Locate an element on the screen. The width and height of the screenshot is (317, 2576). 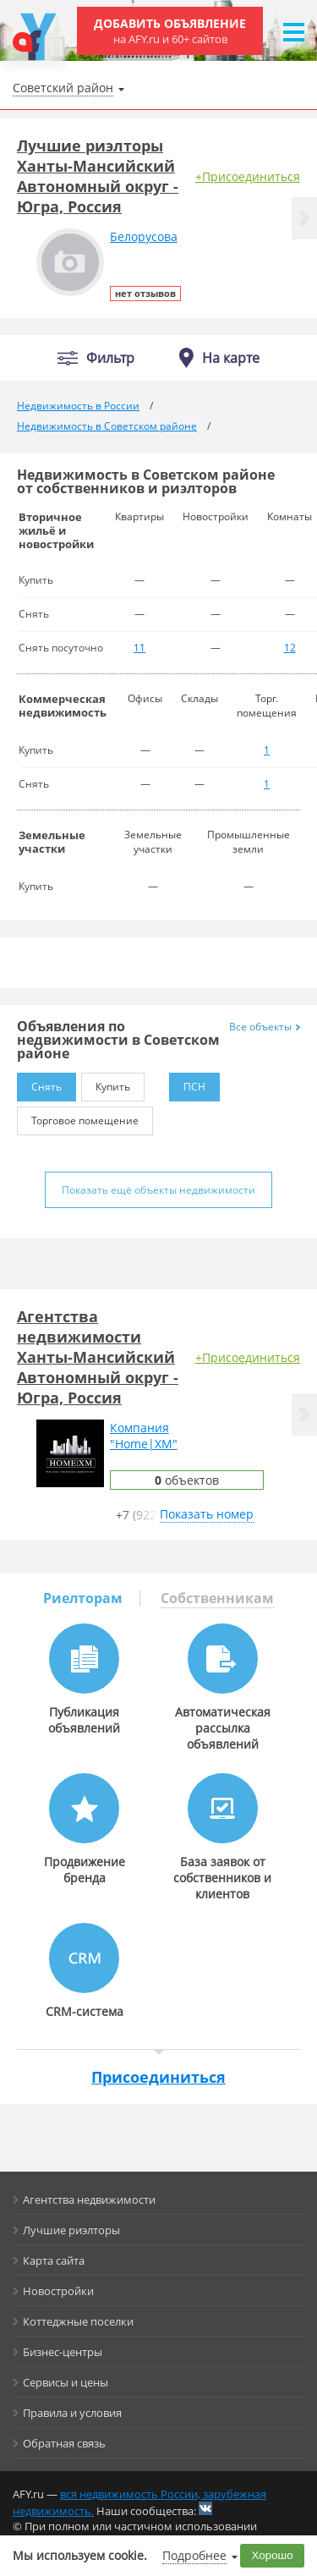
Добавить объявление is located at coordinates (170, 31).